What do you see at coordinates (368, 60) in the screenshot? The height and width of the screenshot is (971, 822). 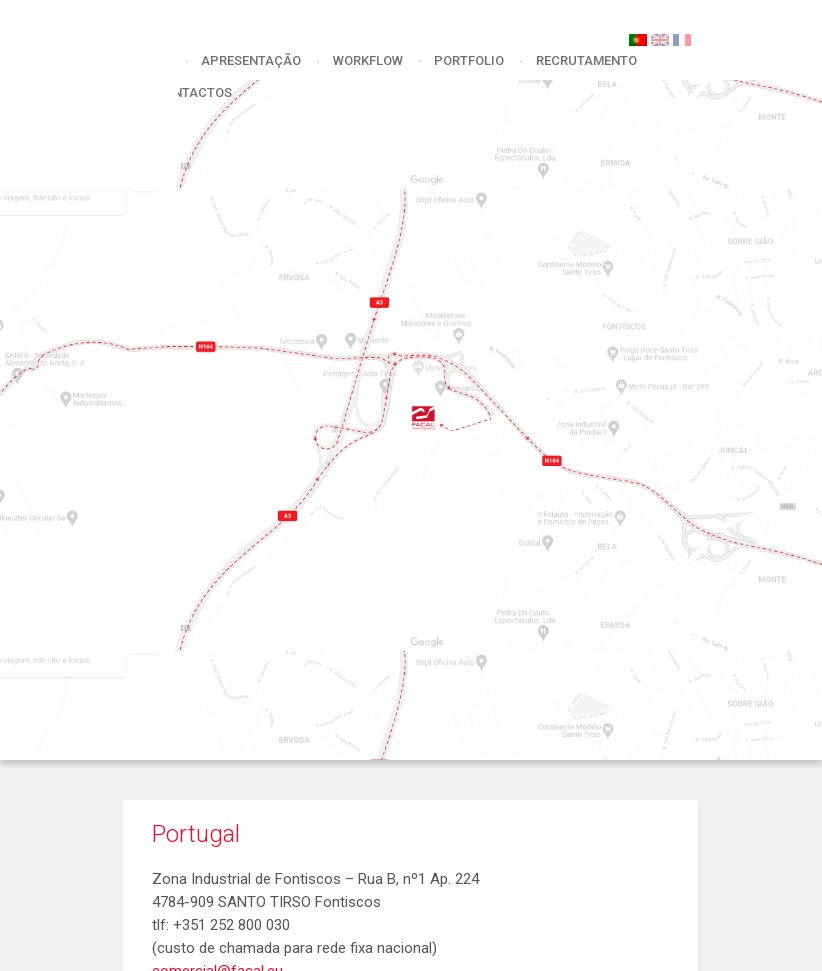 I see `workflow` at bounding box center [368, 60].